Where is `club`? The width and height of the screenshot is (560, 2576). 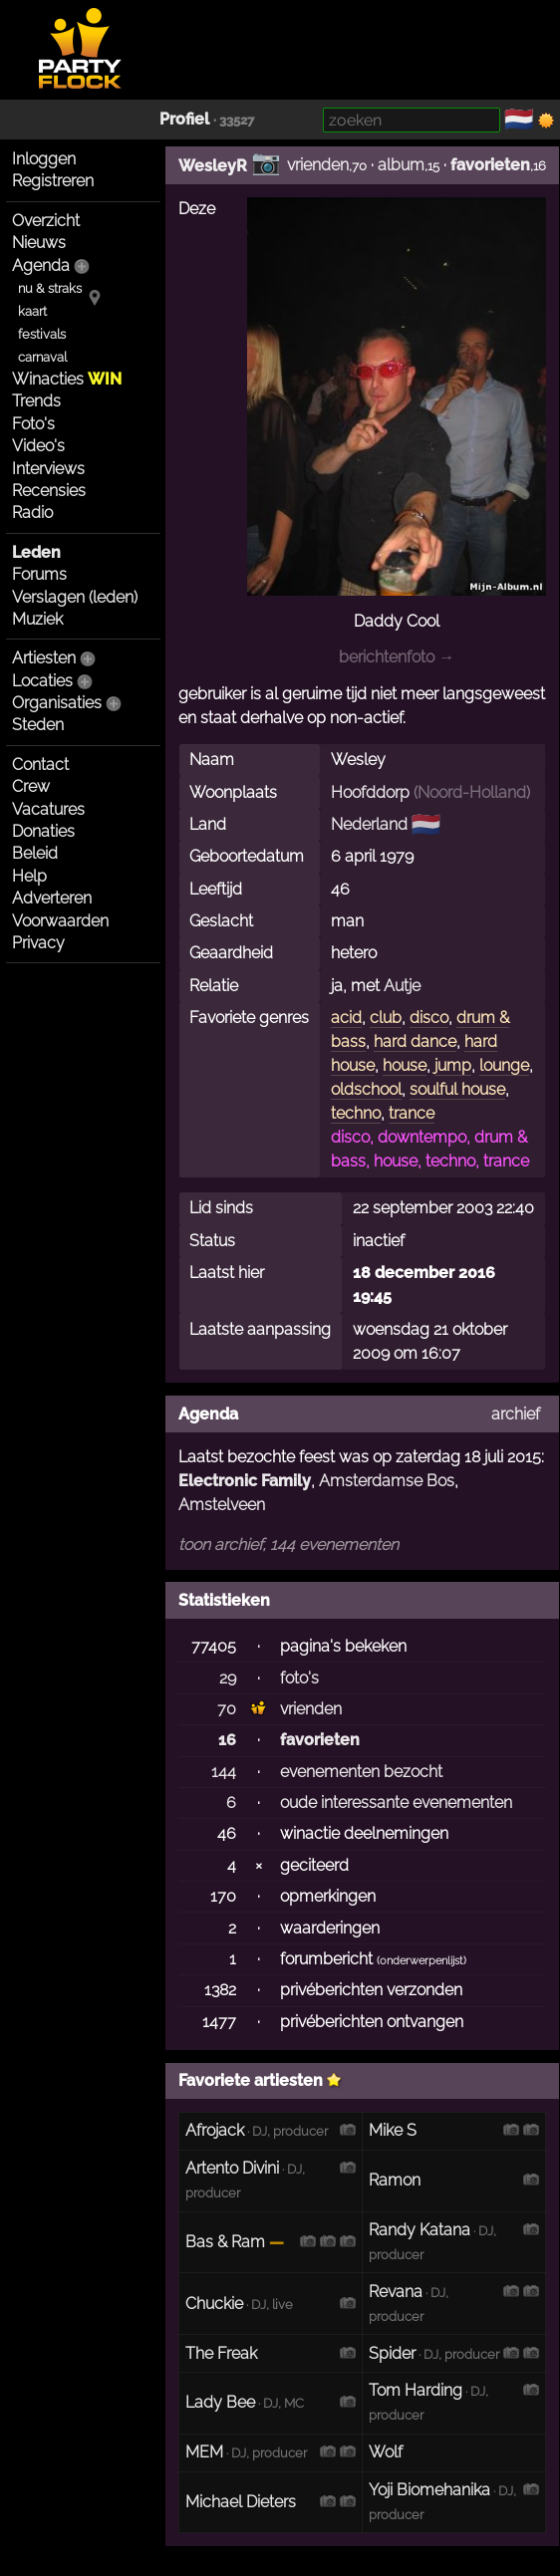 club is located at coordinates (386, 1017).